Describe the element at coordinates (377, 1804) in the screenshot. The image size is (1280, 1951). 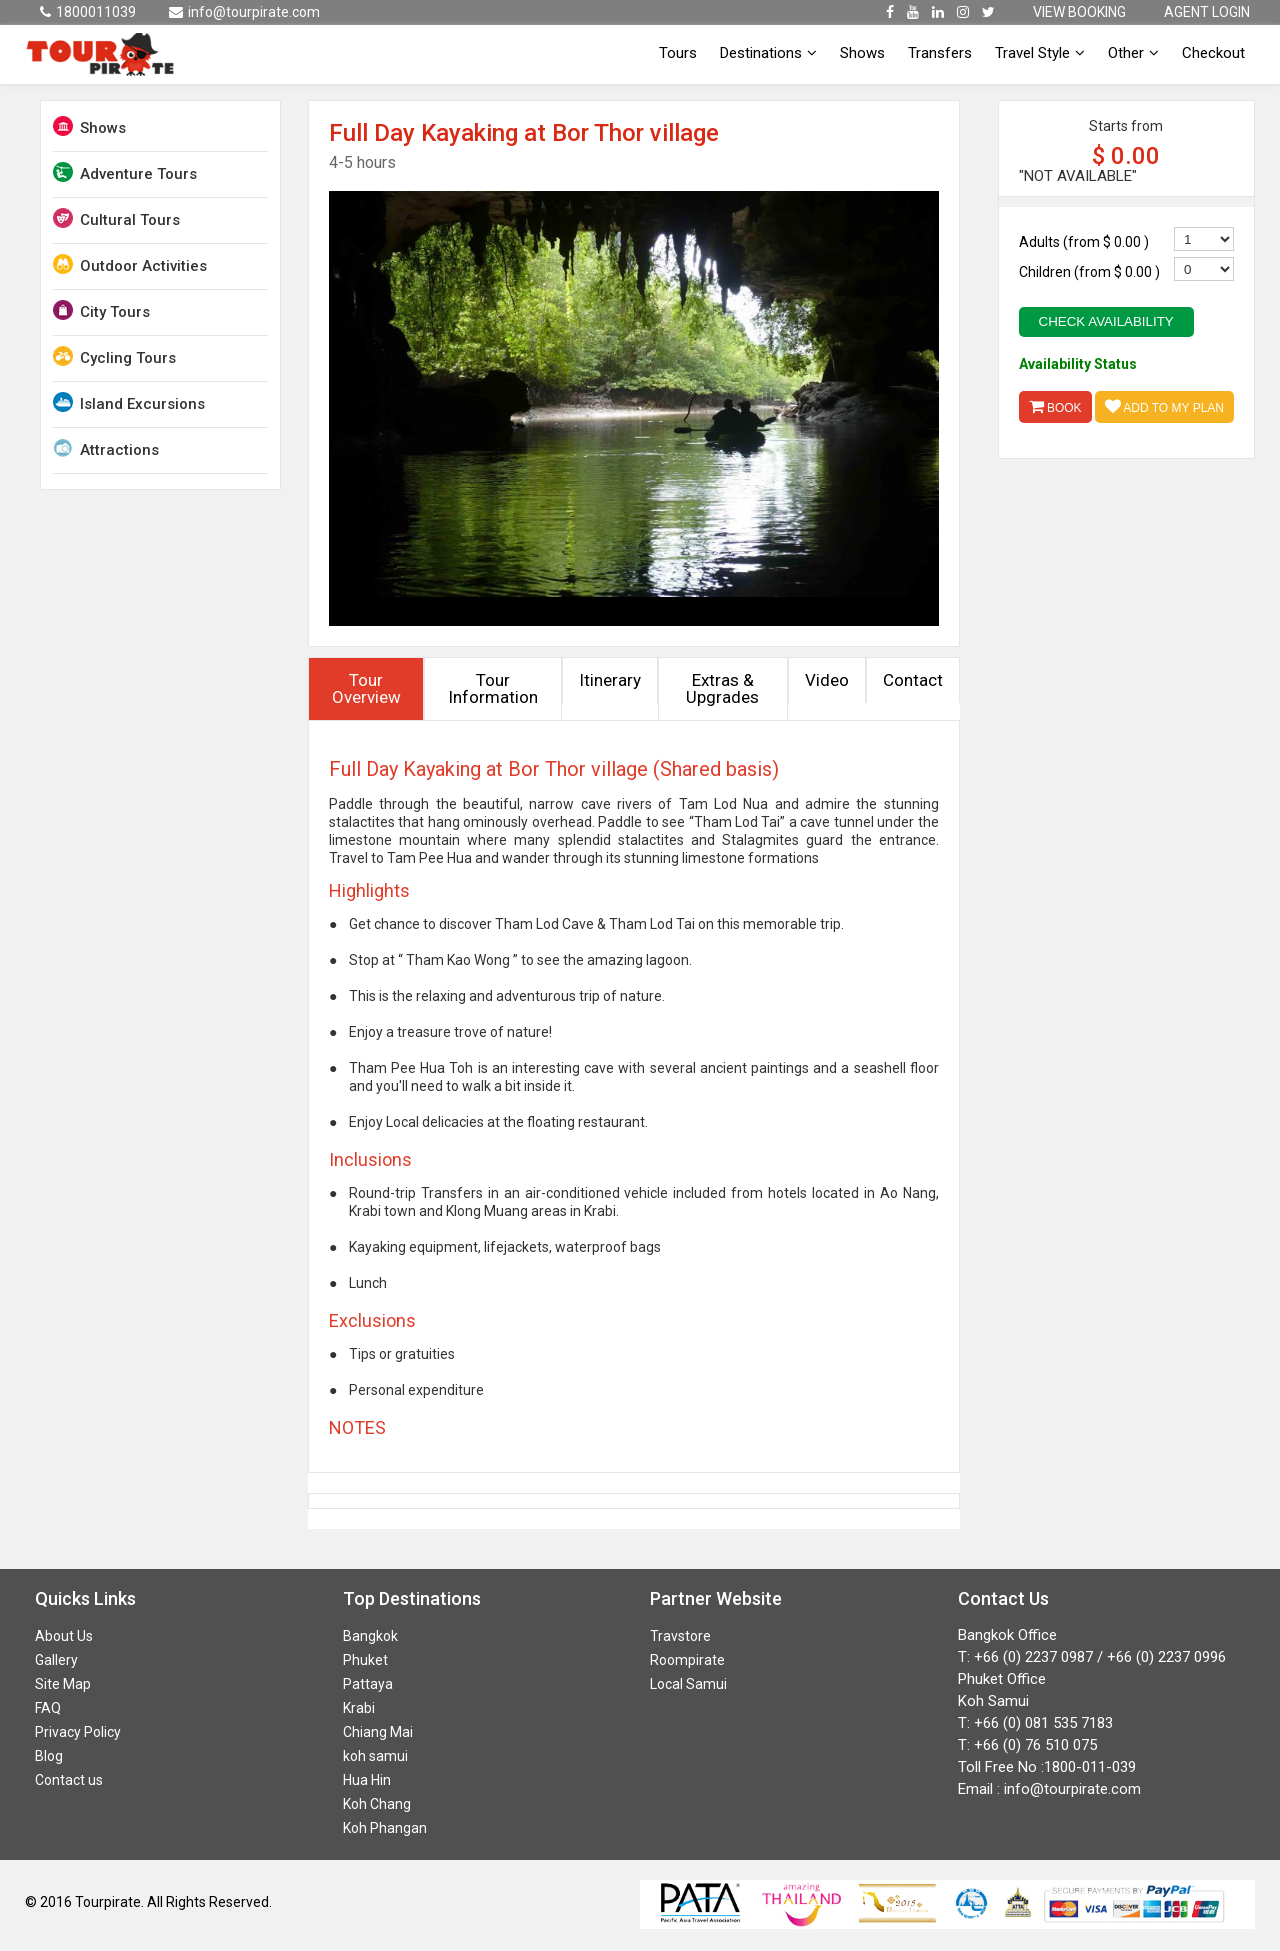
I see `Koh Chang` at that location.